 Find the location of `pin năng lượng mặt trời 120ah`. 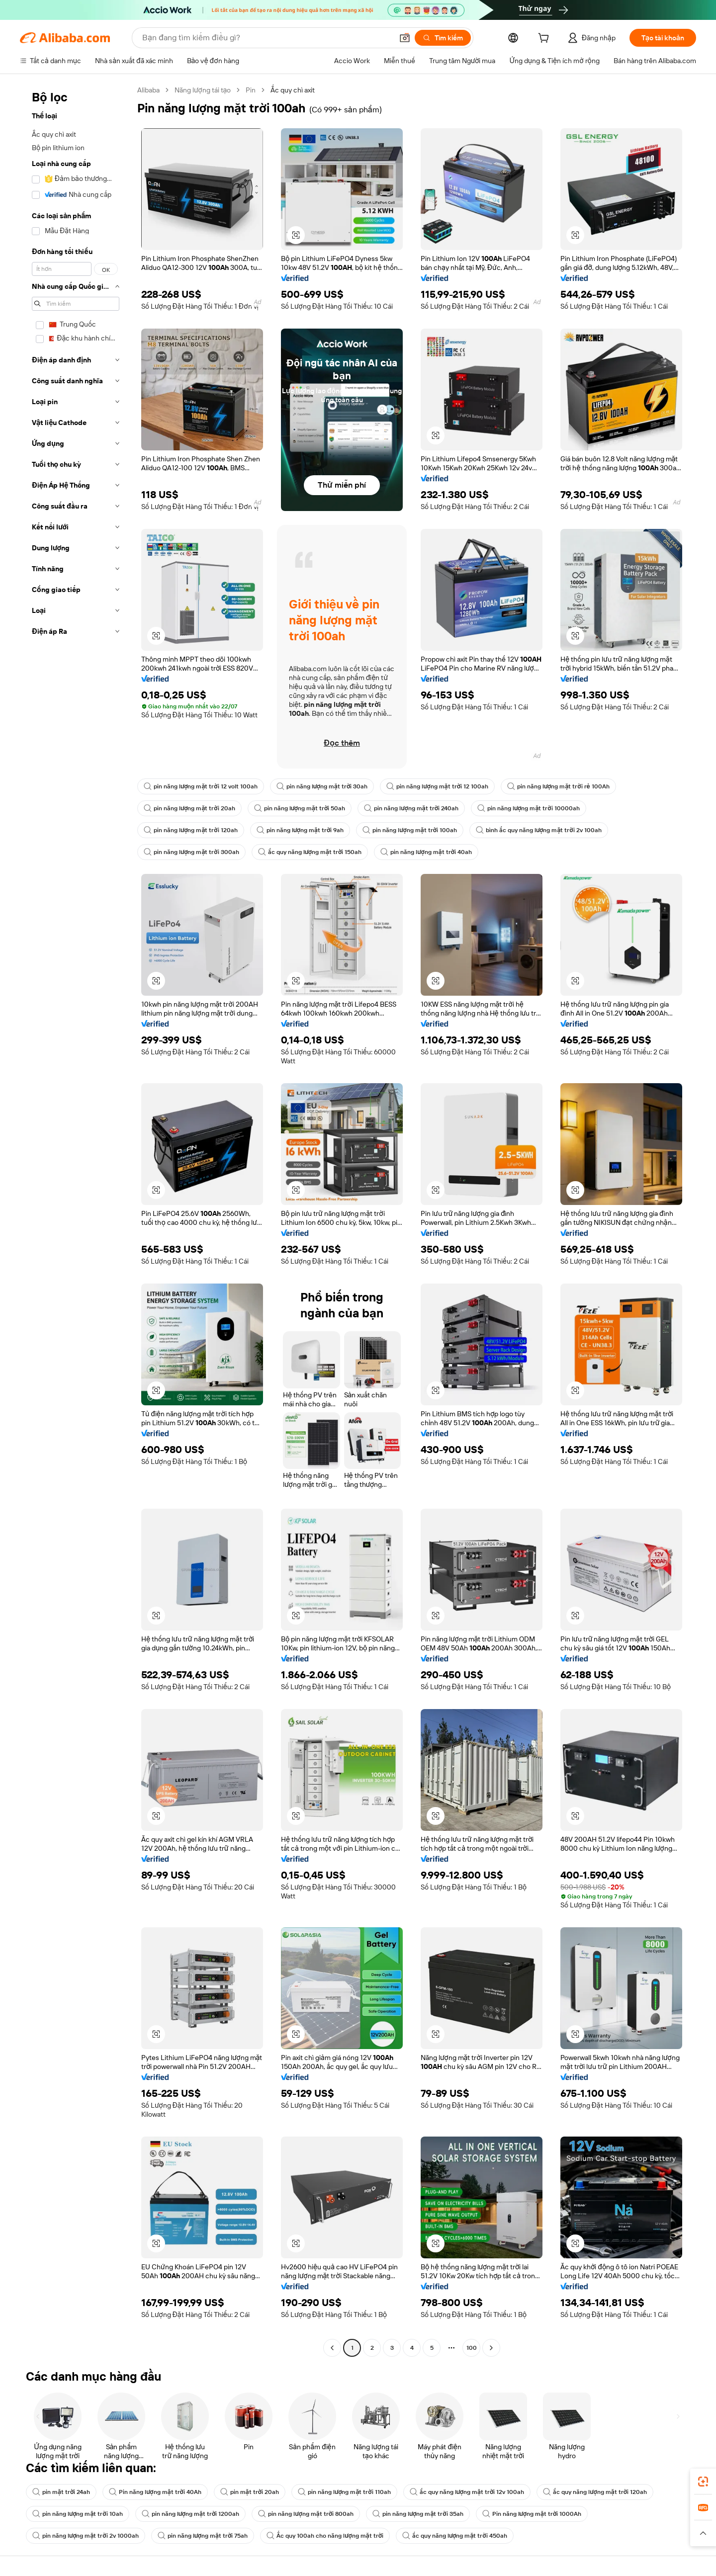

pin năng lượng mặt trời 120ah is located at coordinates (191, 830).